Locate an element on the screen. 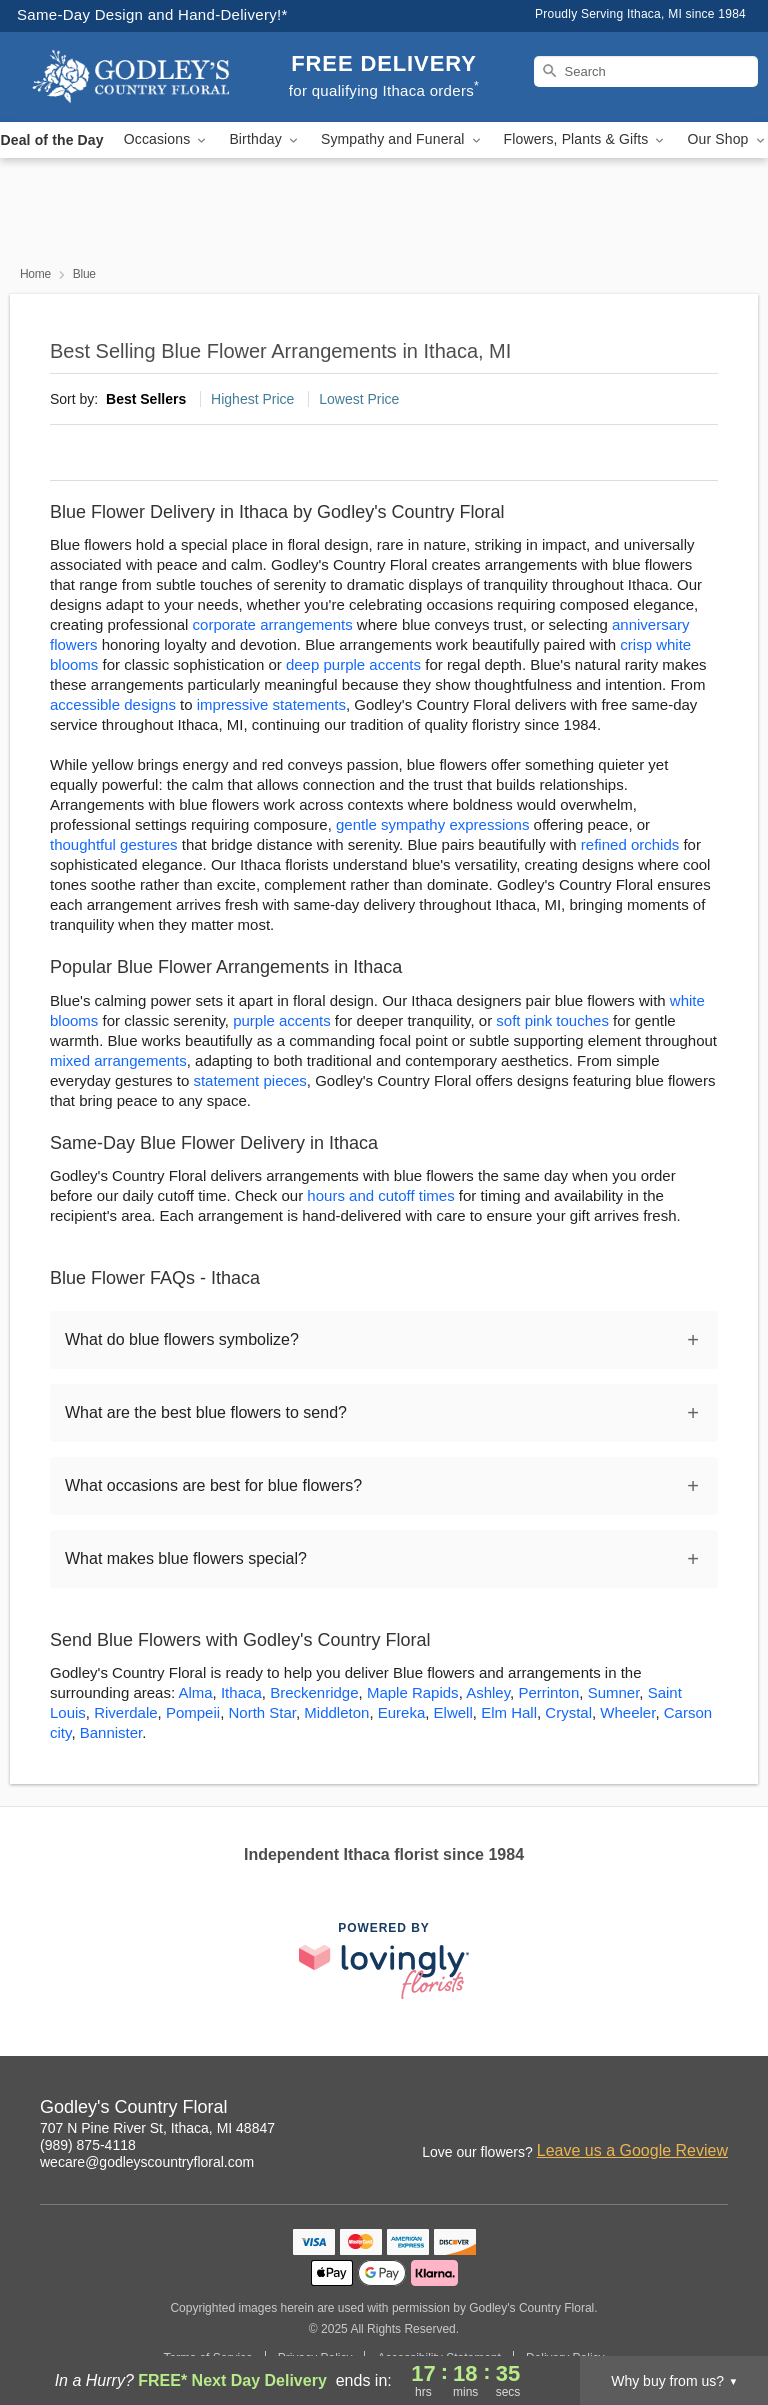 Image resolution: width=768 pixels, height=2405 pixels. Ithaca [Flower Delivery in Ithaca, MI] is located at coordinates (241, 1692).